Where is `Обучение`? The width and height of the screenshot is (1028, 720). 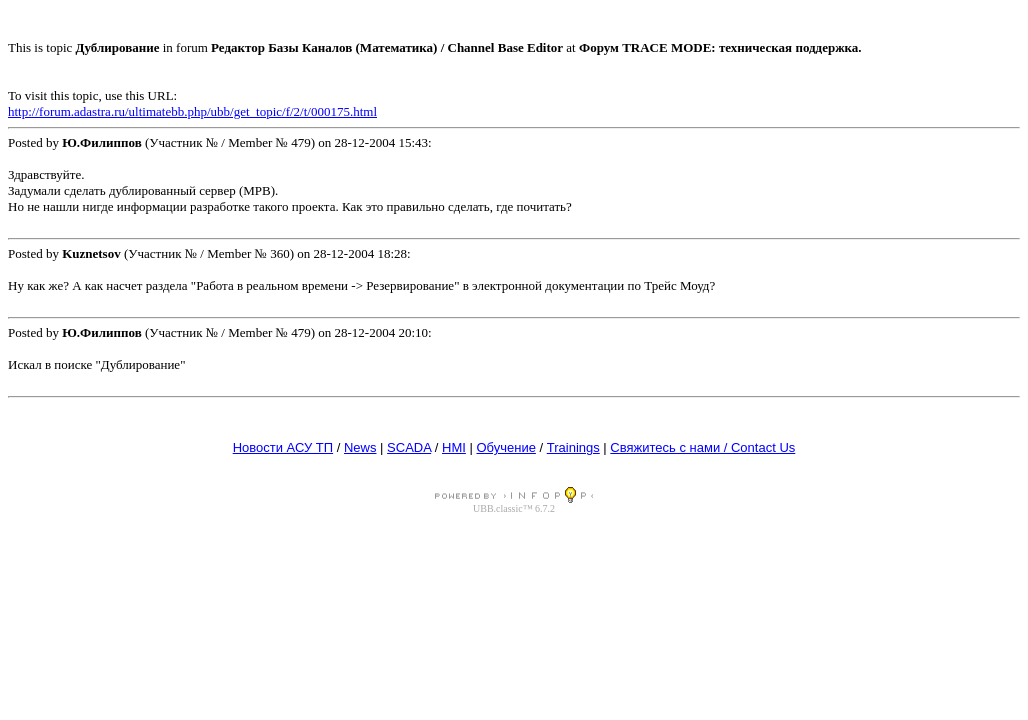
Обучение is located at coordinates (505, 447).